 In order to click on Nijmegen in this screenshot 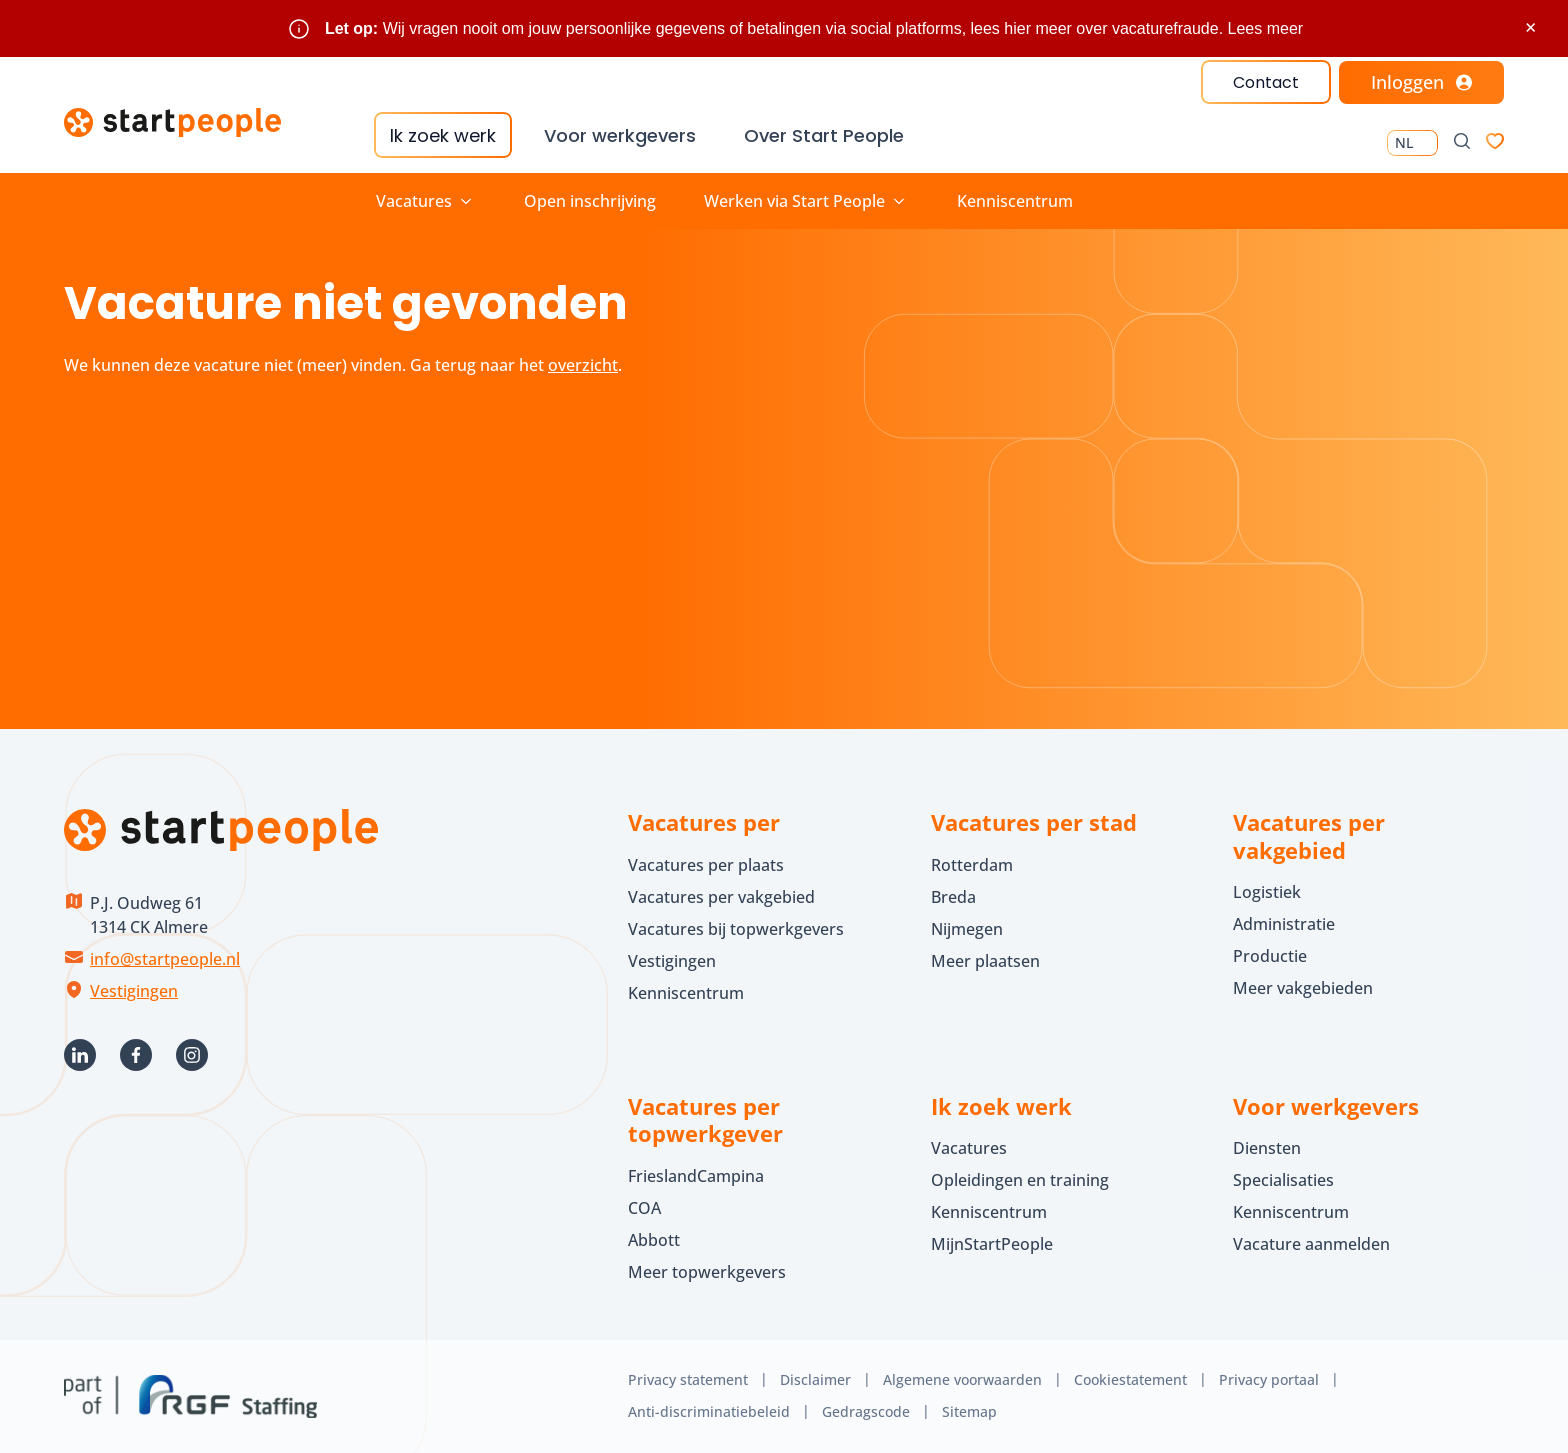, I will do `click(967, 929)`.